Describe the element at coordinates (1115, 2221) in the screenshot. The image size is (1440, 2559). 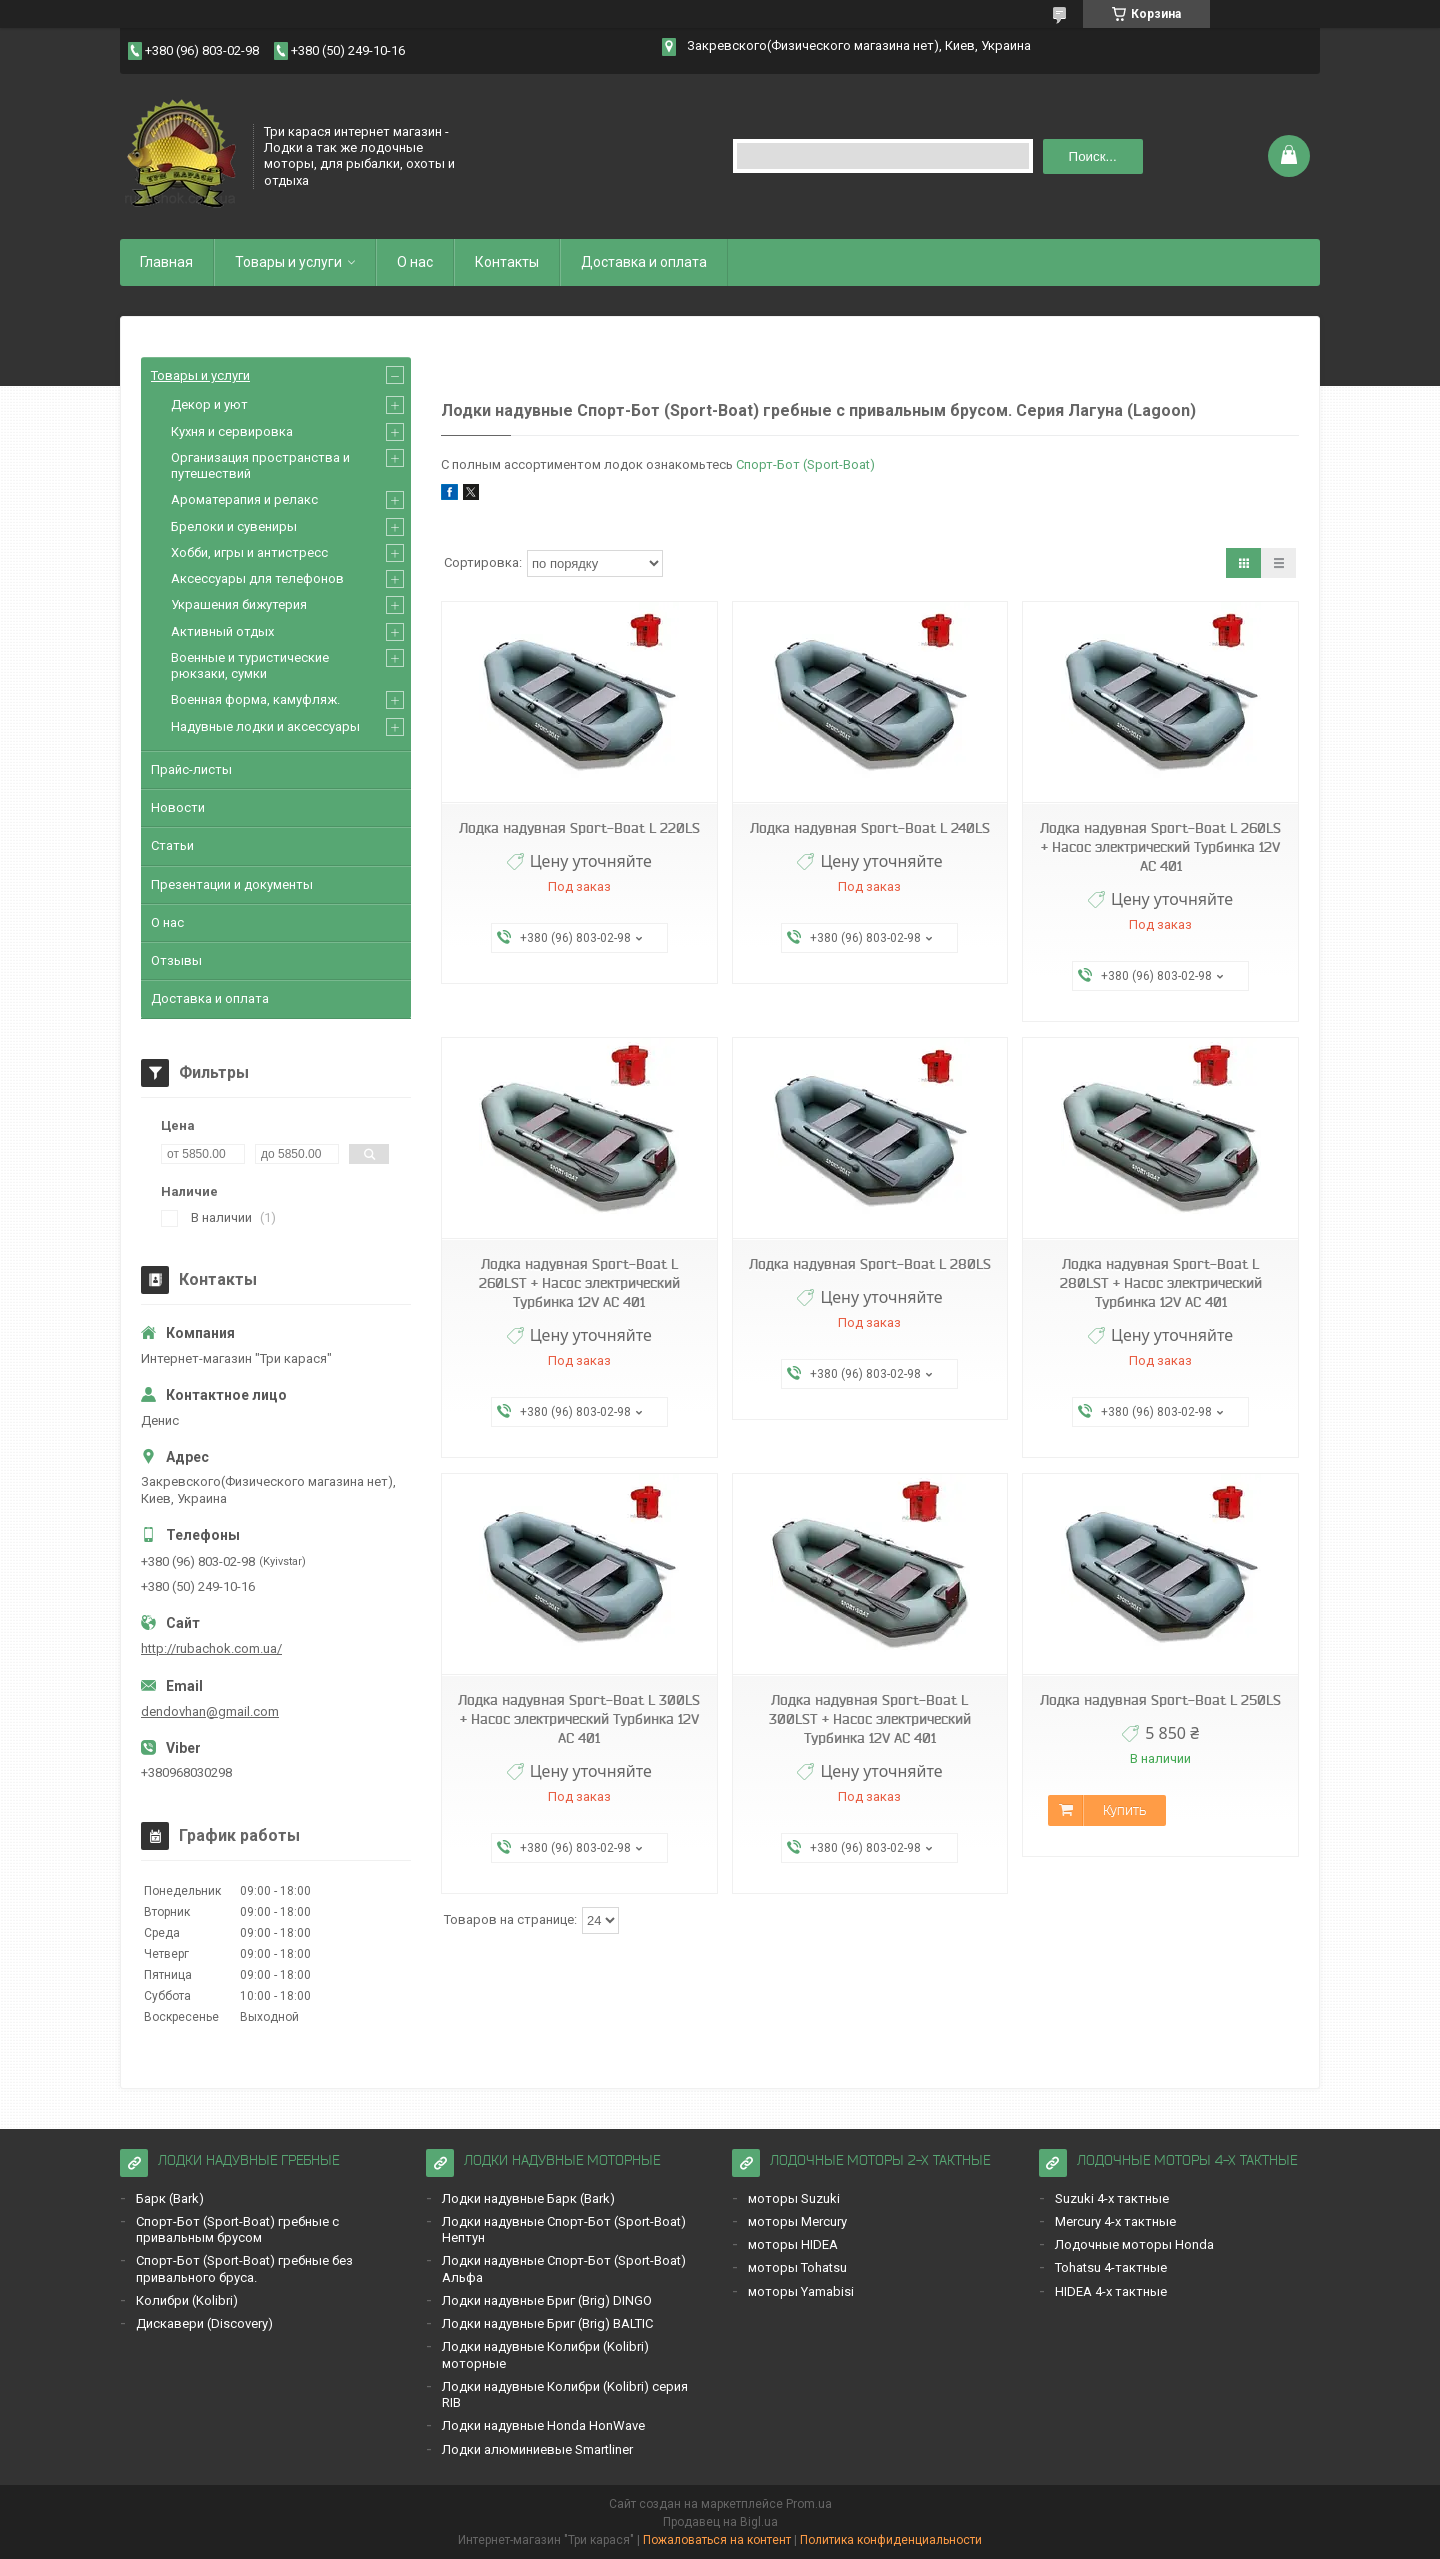
I see `Mercury 4-х тактные` at that location.